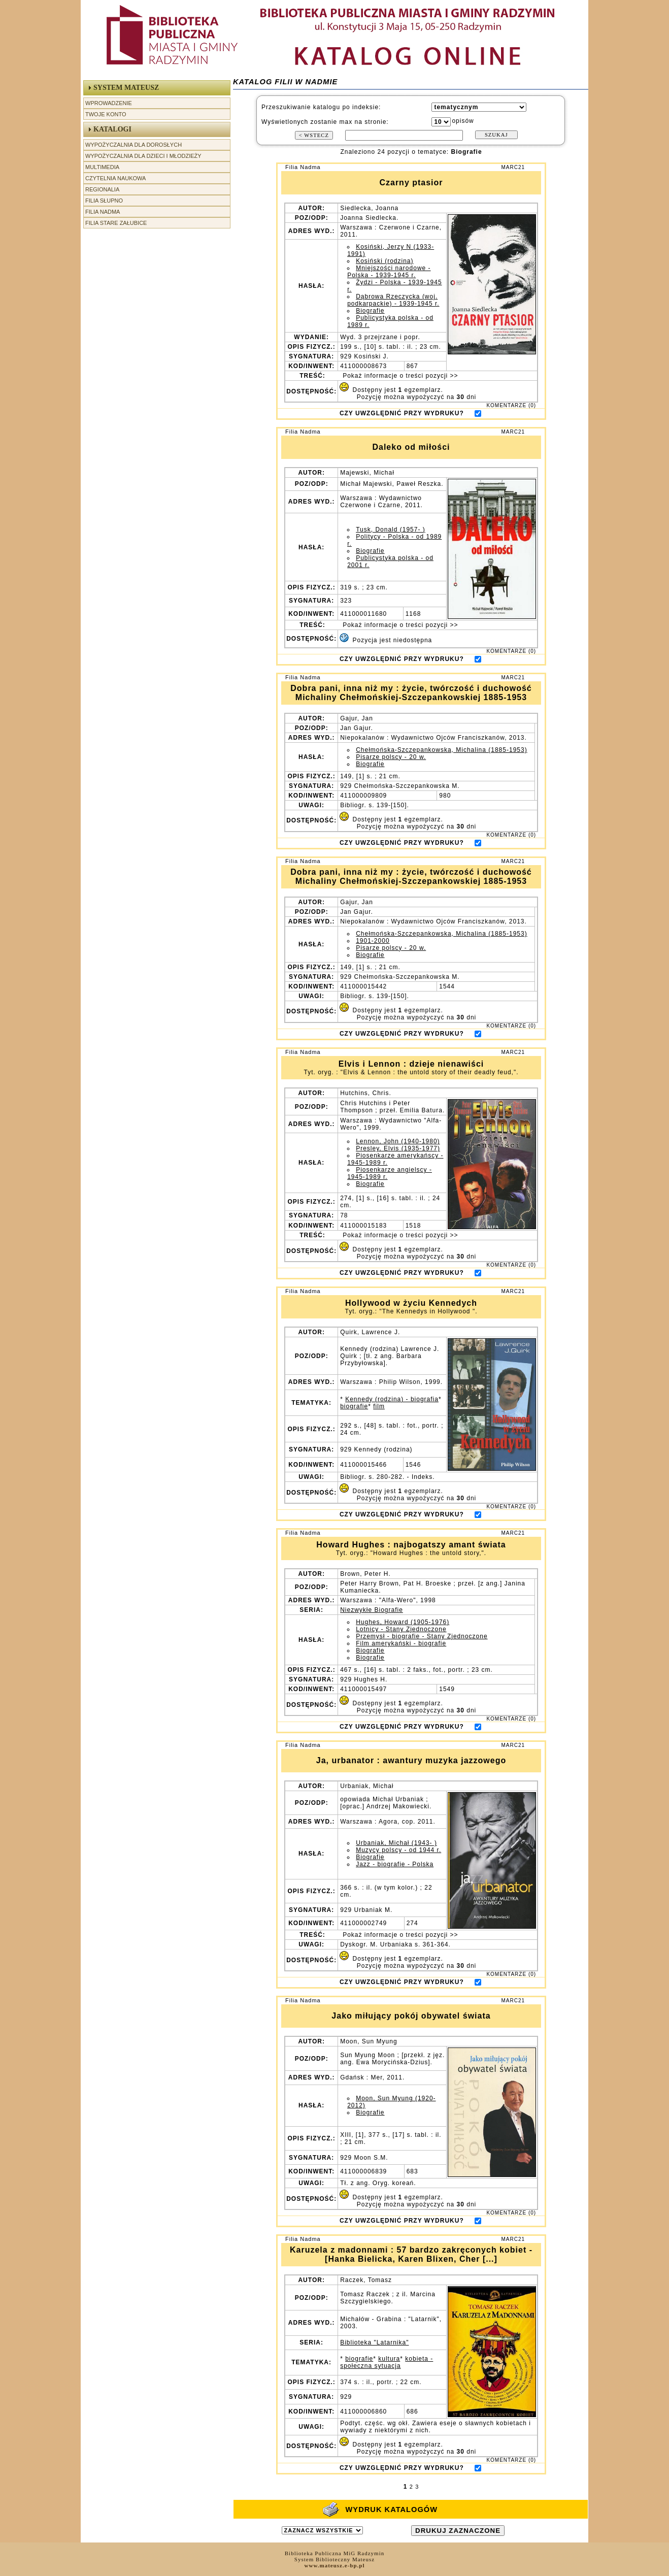 The height and width of the screenshot is (2576, 669). I want to click on Przemysł - biografie - Stany Zjednoczone, so click(421, 1636).